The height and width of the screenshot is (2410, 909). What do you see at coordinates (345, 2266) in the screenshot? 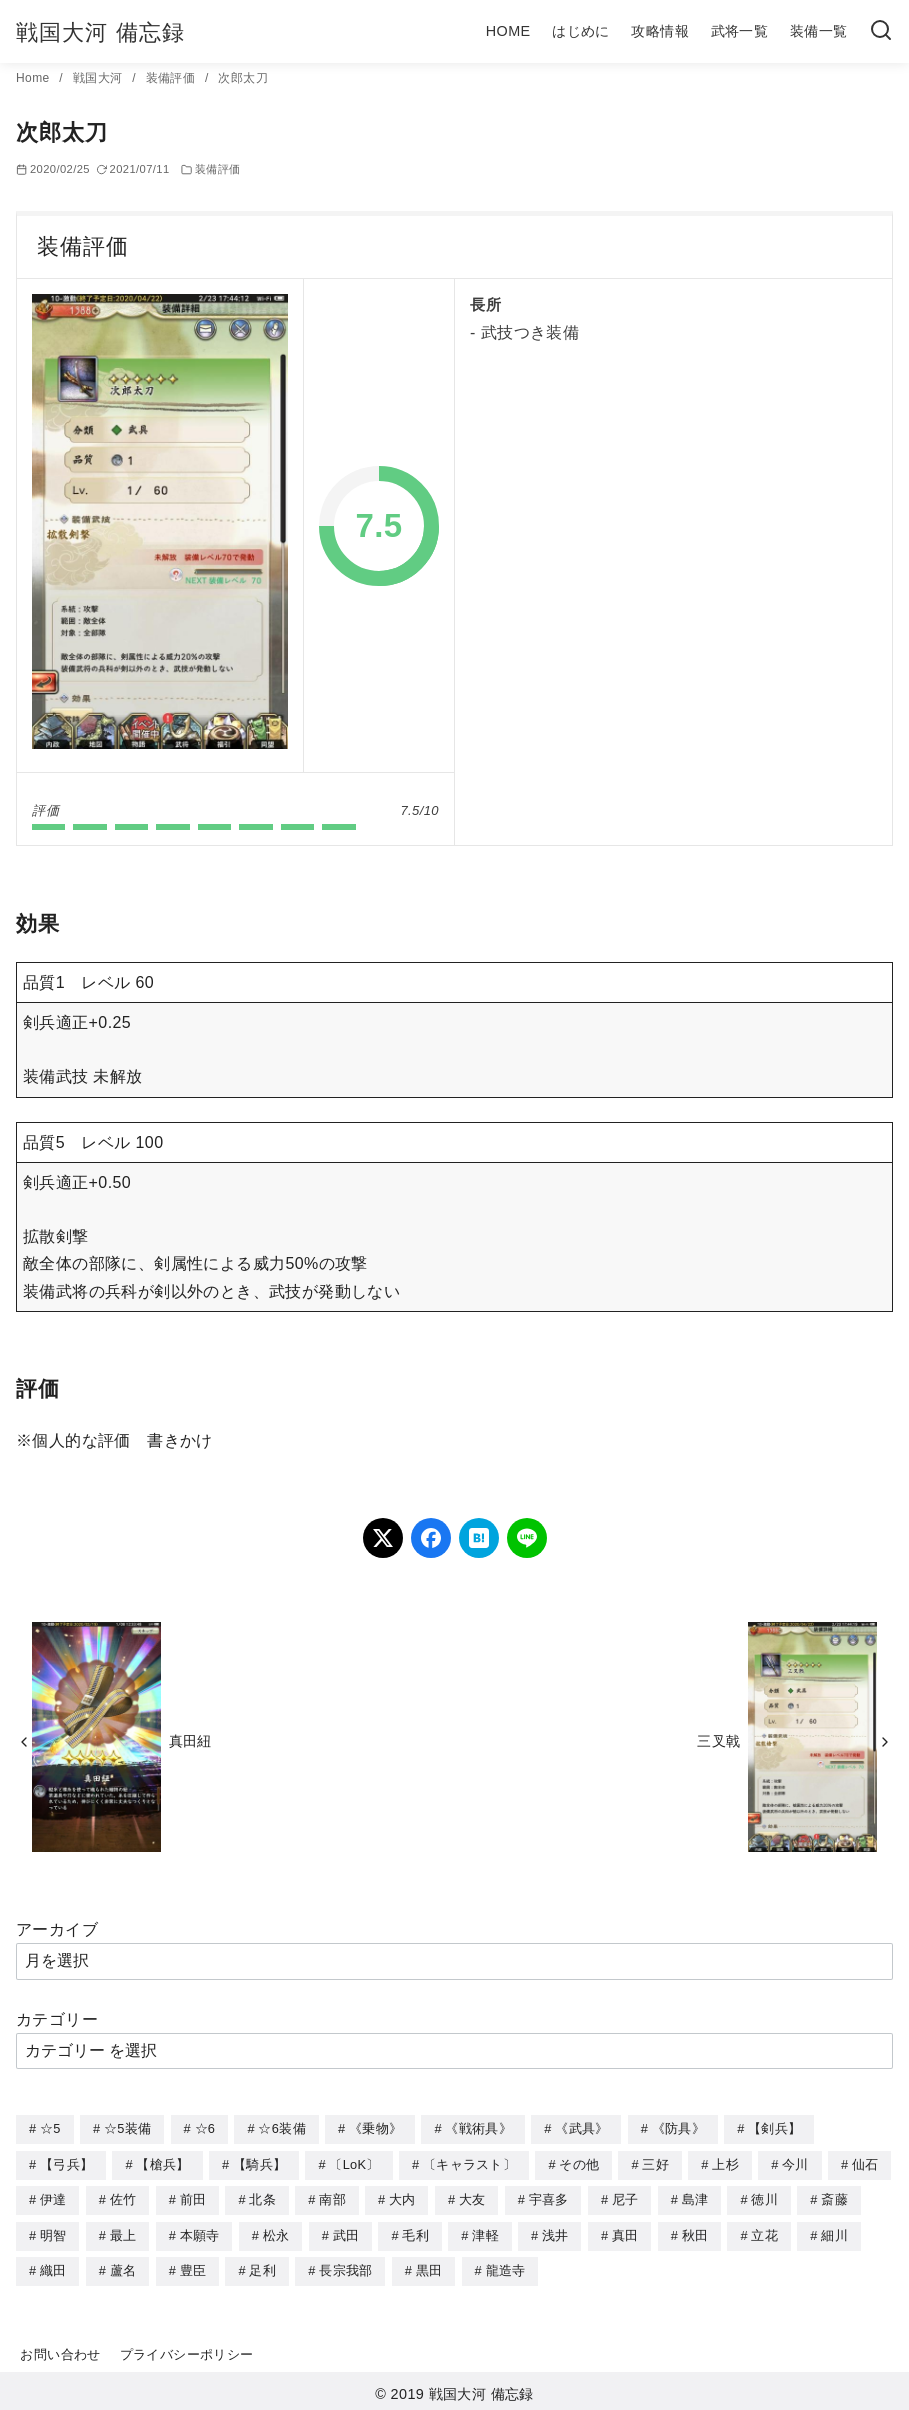
I see `長宗我部 [長宗我部 (6個の項目)]` at bounding box center [345, 2266].